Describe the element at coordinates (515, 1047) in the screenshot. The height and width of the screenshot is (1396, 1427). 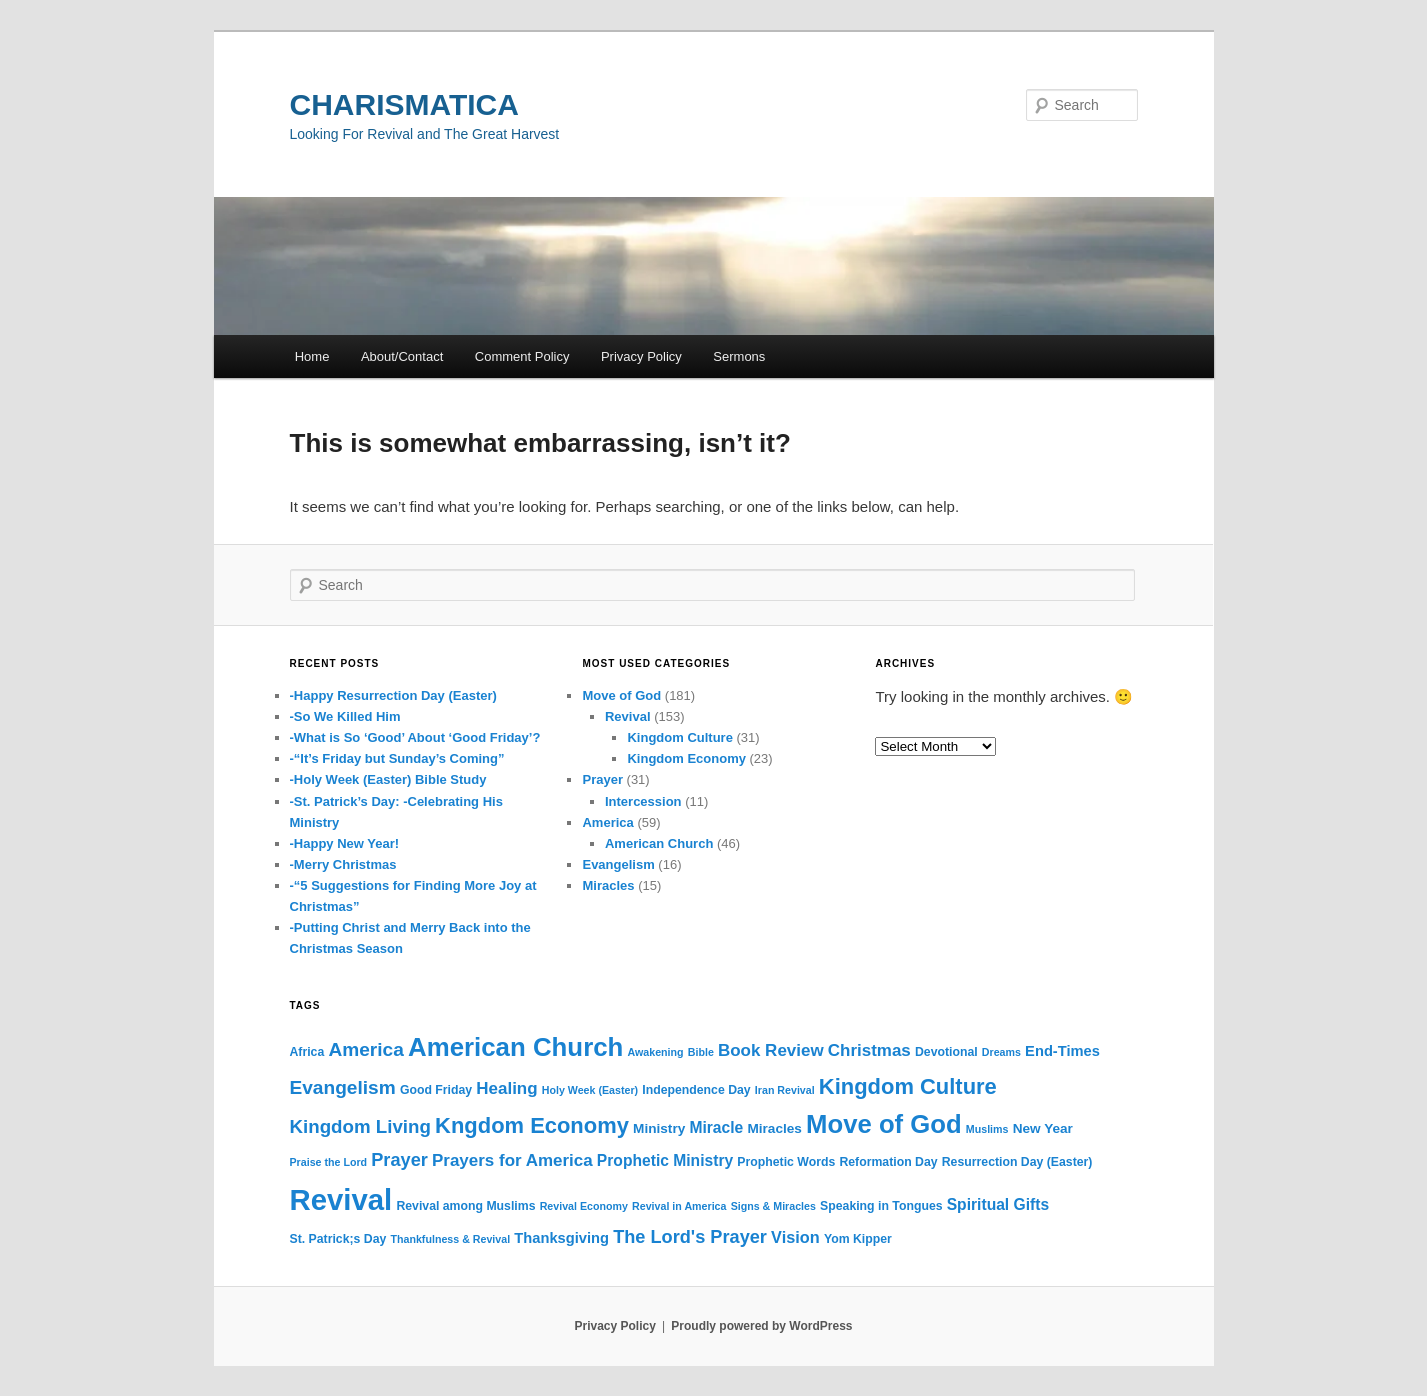
I see `American Church [American Church (40 items)]` at that location.